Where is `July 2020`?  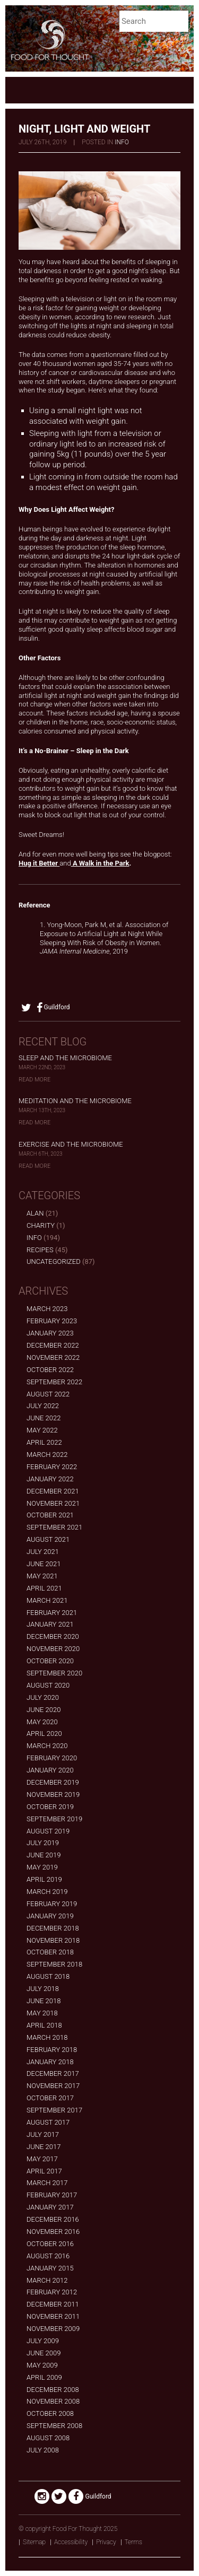 July 2020 is located at coordinates (43, 1697).